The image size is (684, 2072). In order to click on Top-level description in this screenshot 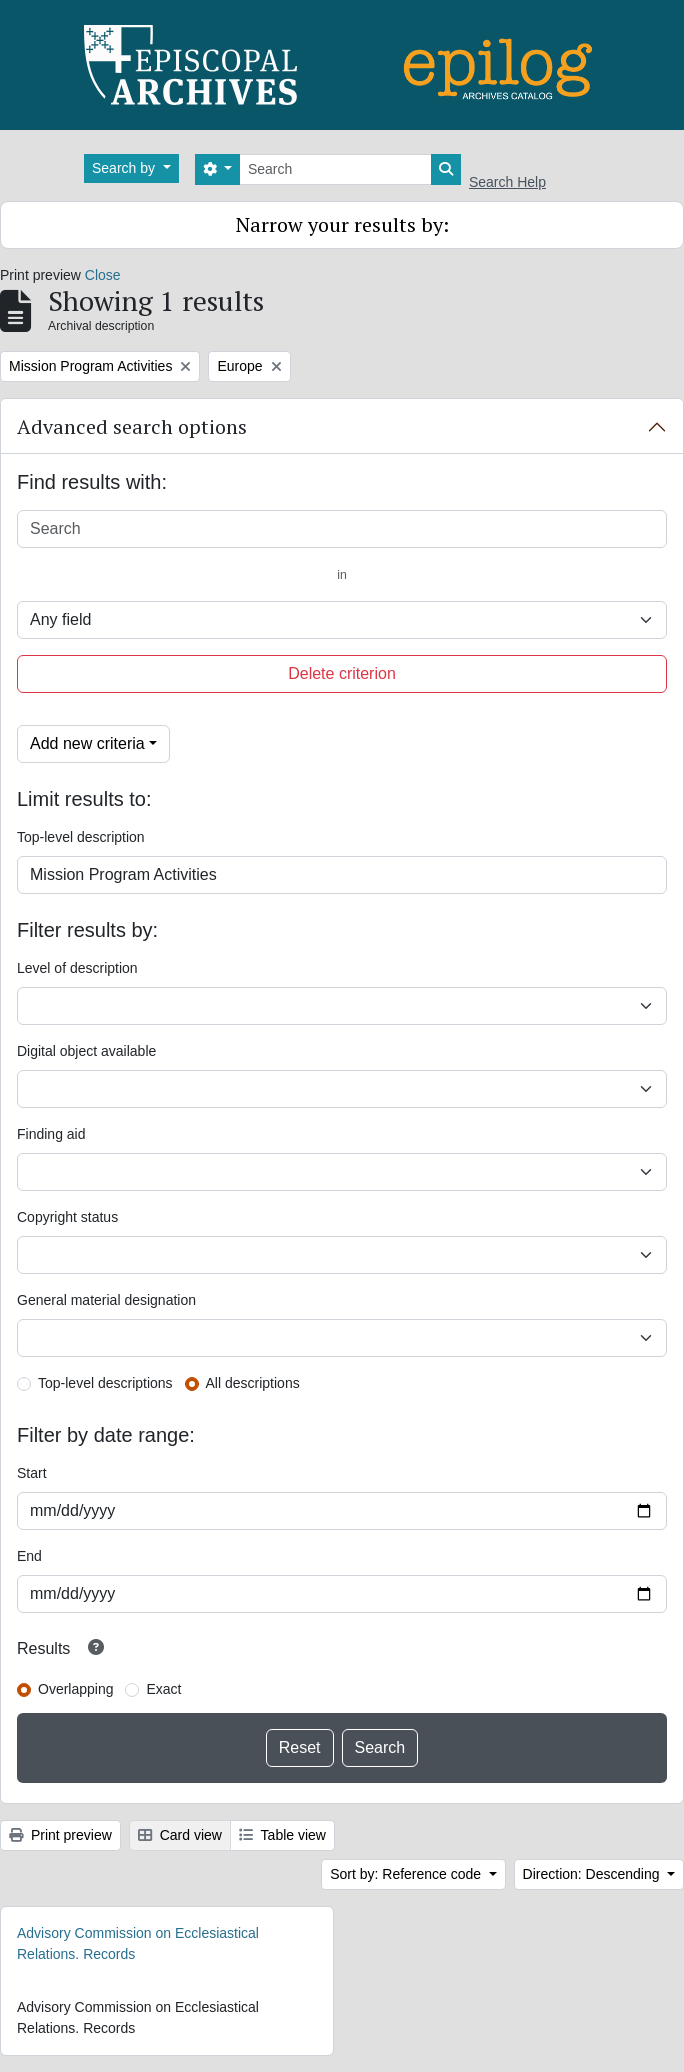, I will do `click(81, 837)`.